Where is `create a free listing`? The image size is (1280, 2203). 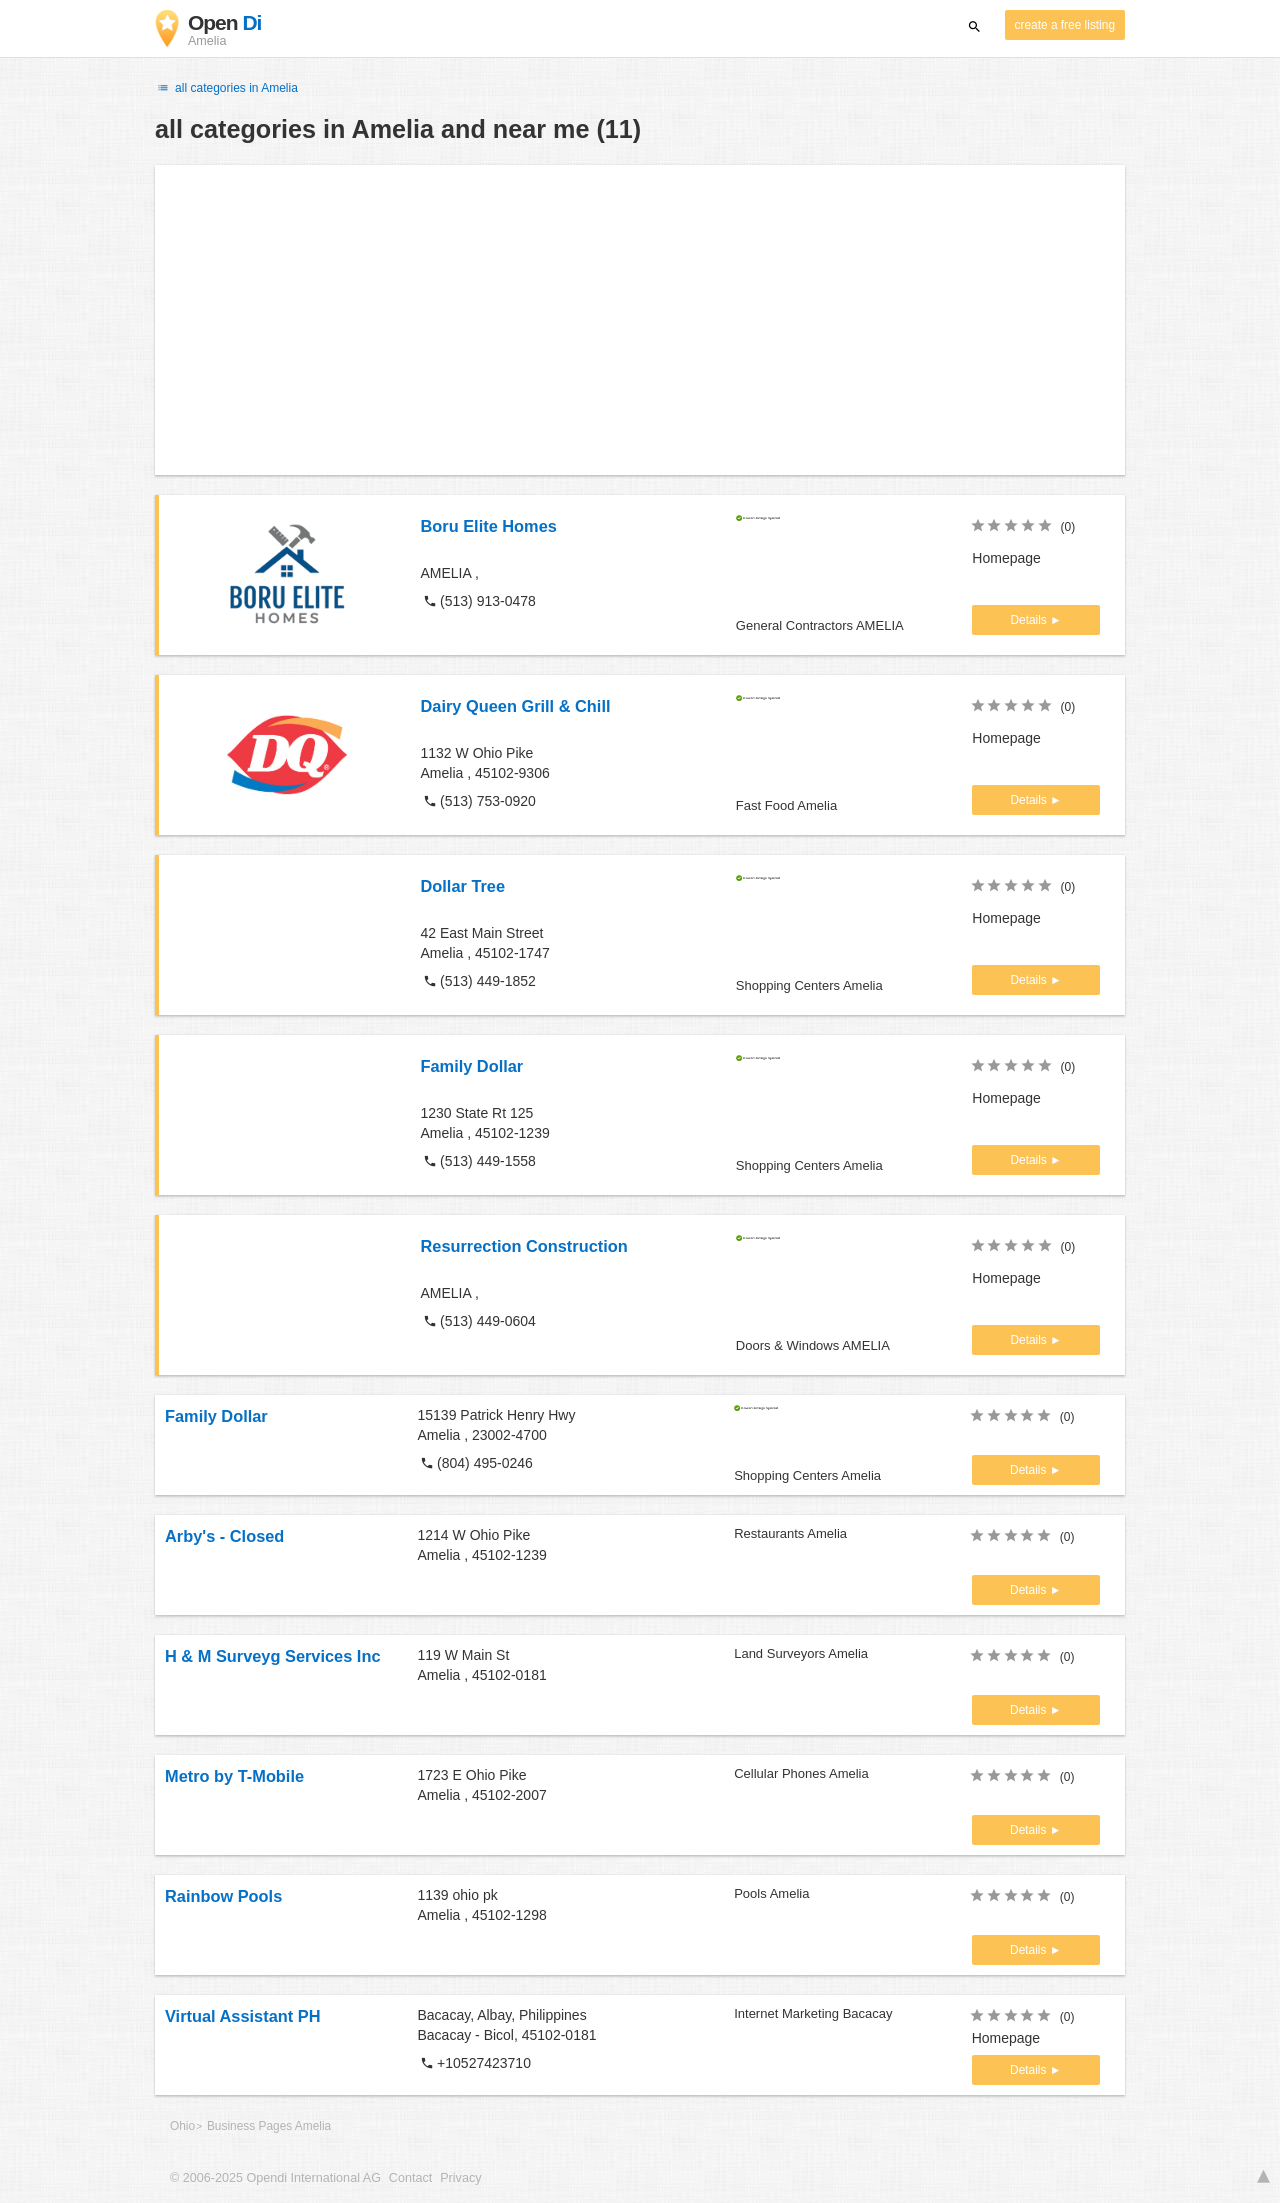
create a free listing is located at coordinates (1065, 25).